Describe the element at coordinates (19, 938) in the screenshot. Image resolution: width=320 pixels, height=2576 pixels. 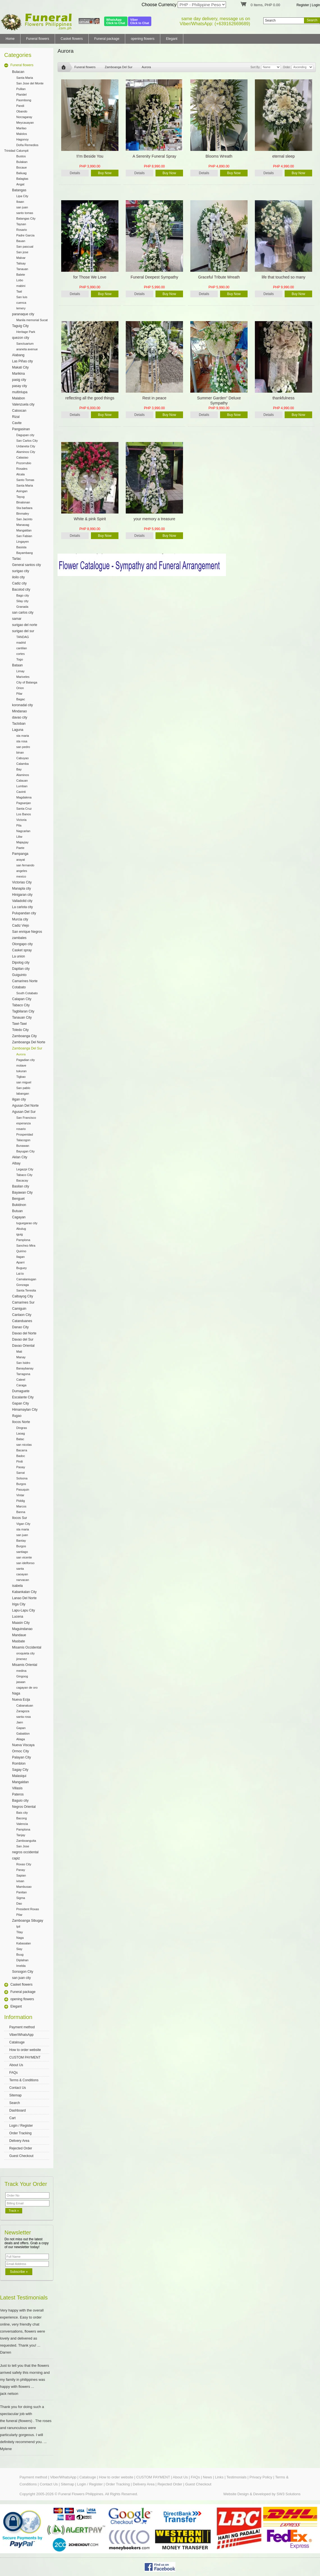
I see `zambales` at that location.